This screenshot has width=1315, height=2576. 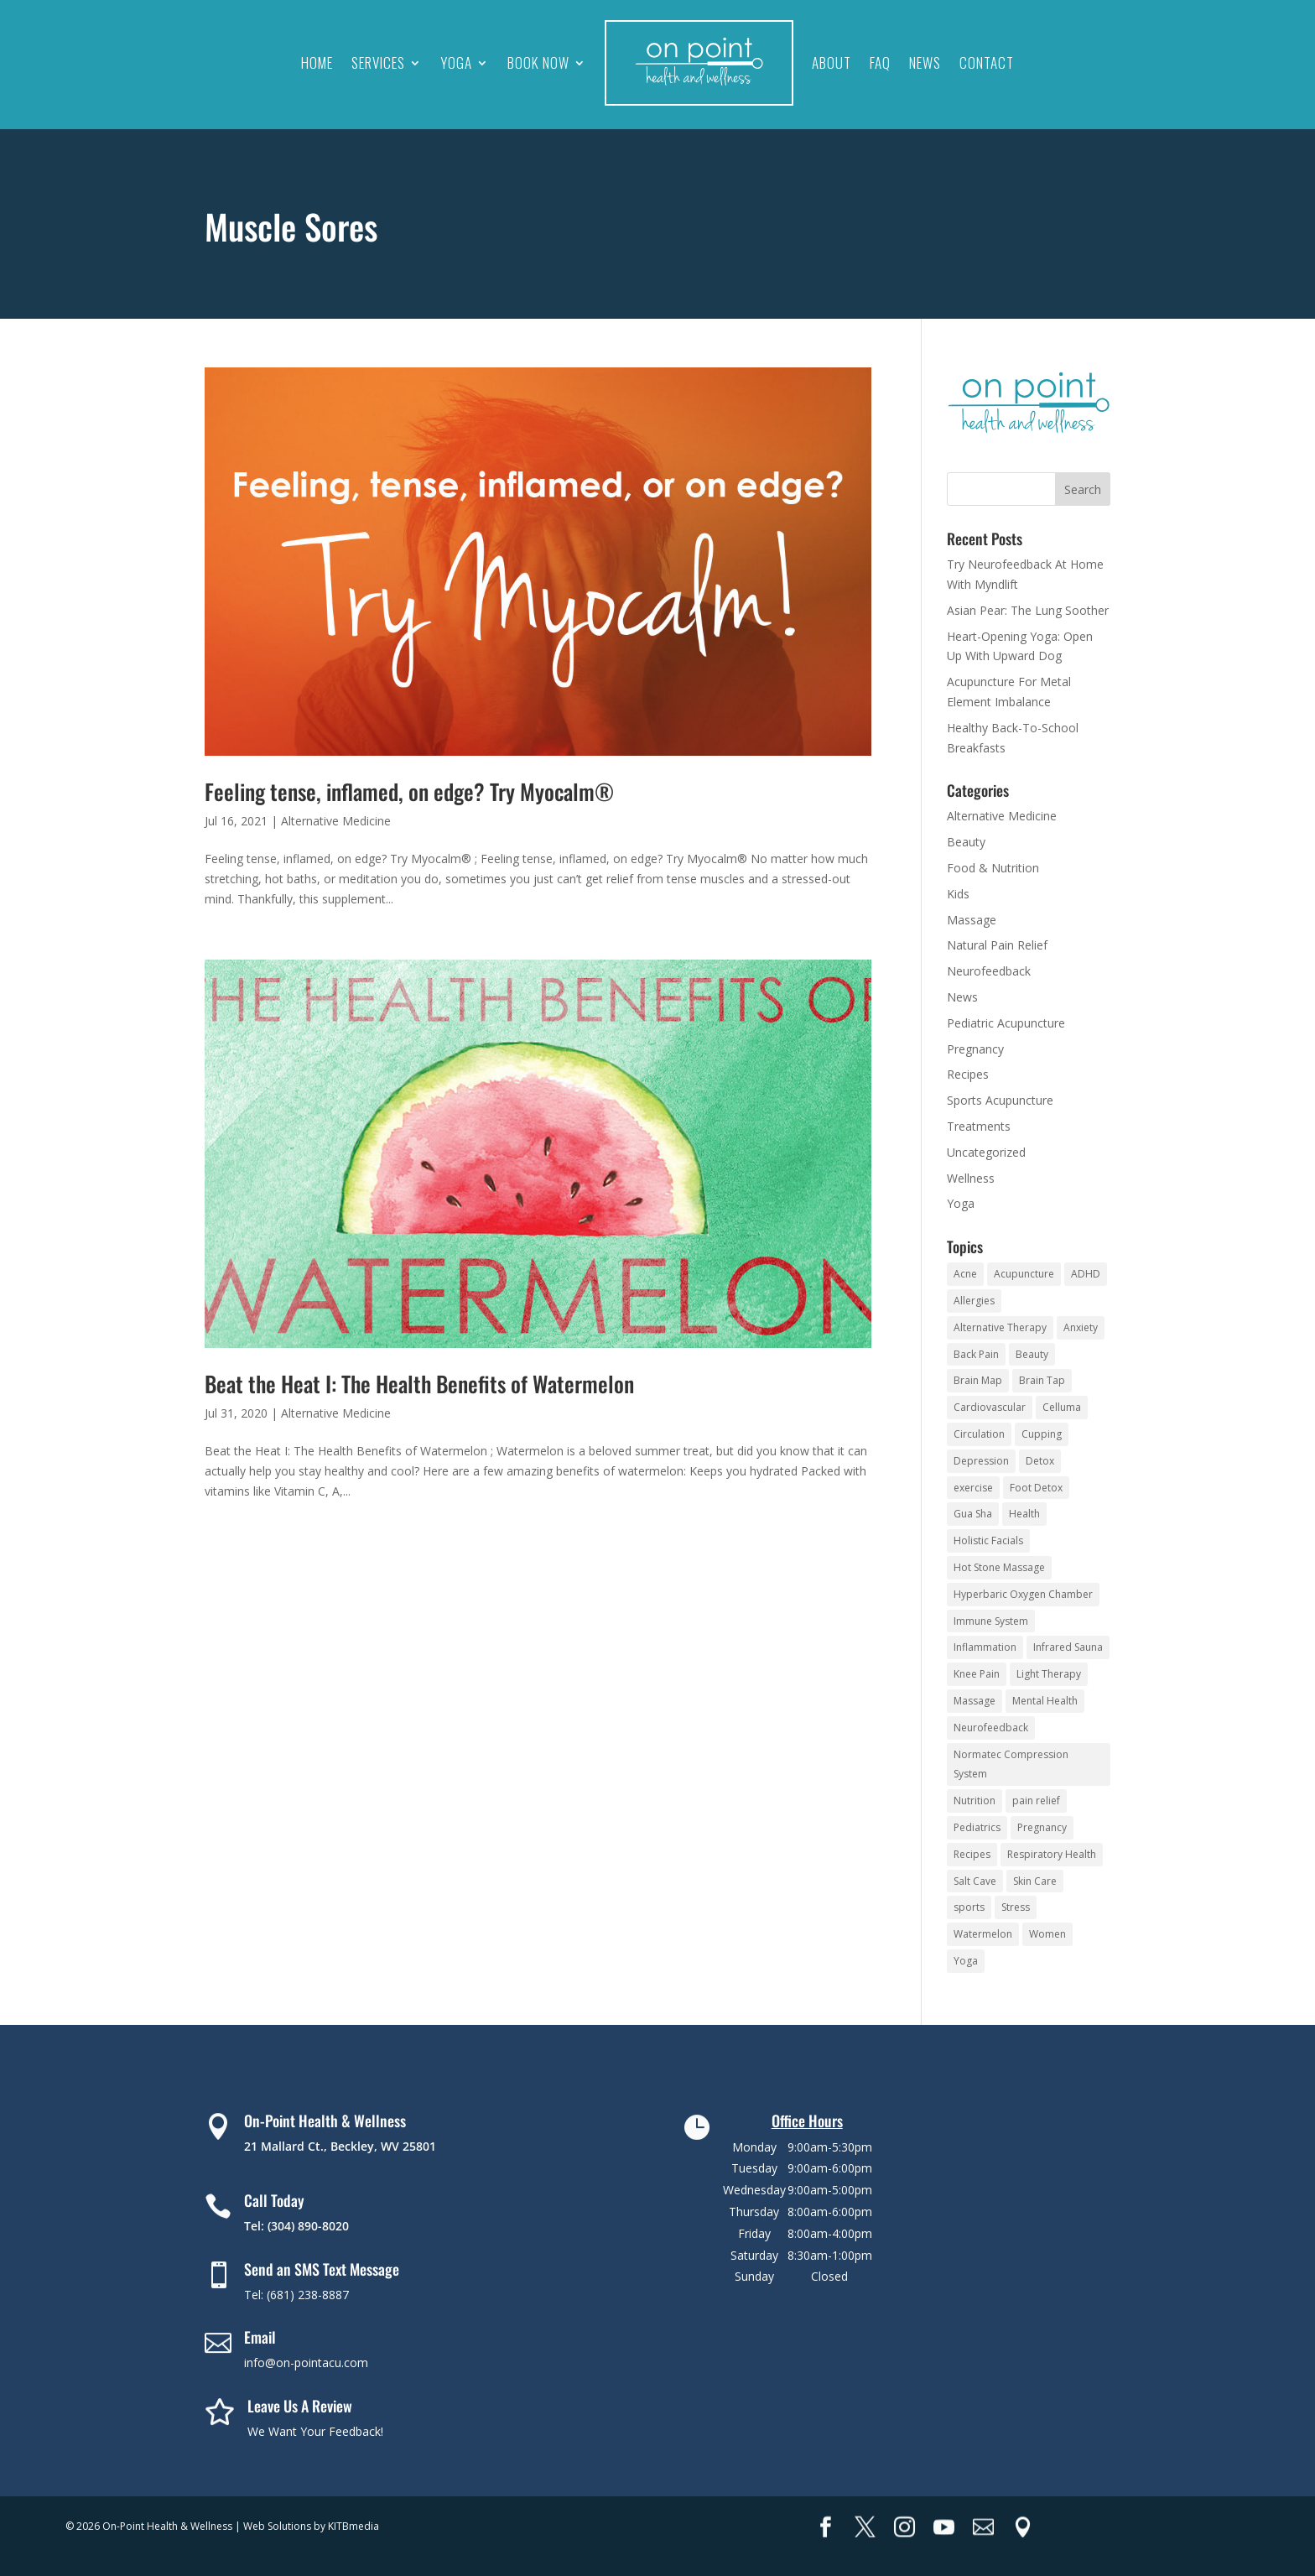 What do you see at coordinates (977, 1827) in the screenshot?
I see `Pediatrics [Pediatrics (3 items)]` at bounding box center [977, 1827].